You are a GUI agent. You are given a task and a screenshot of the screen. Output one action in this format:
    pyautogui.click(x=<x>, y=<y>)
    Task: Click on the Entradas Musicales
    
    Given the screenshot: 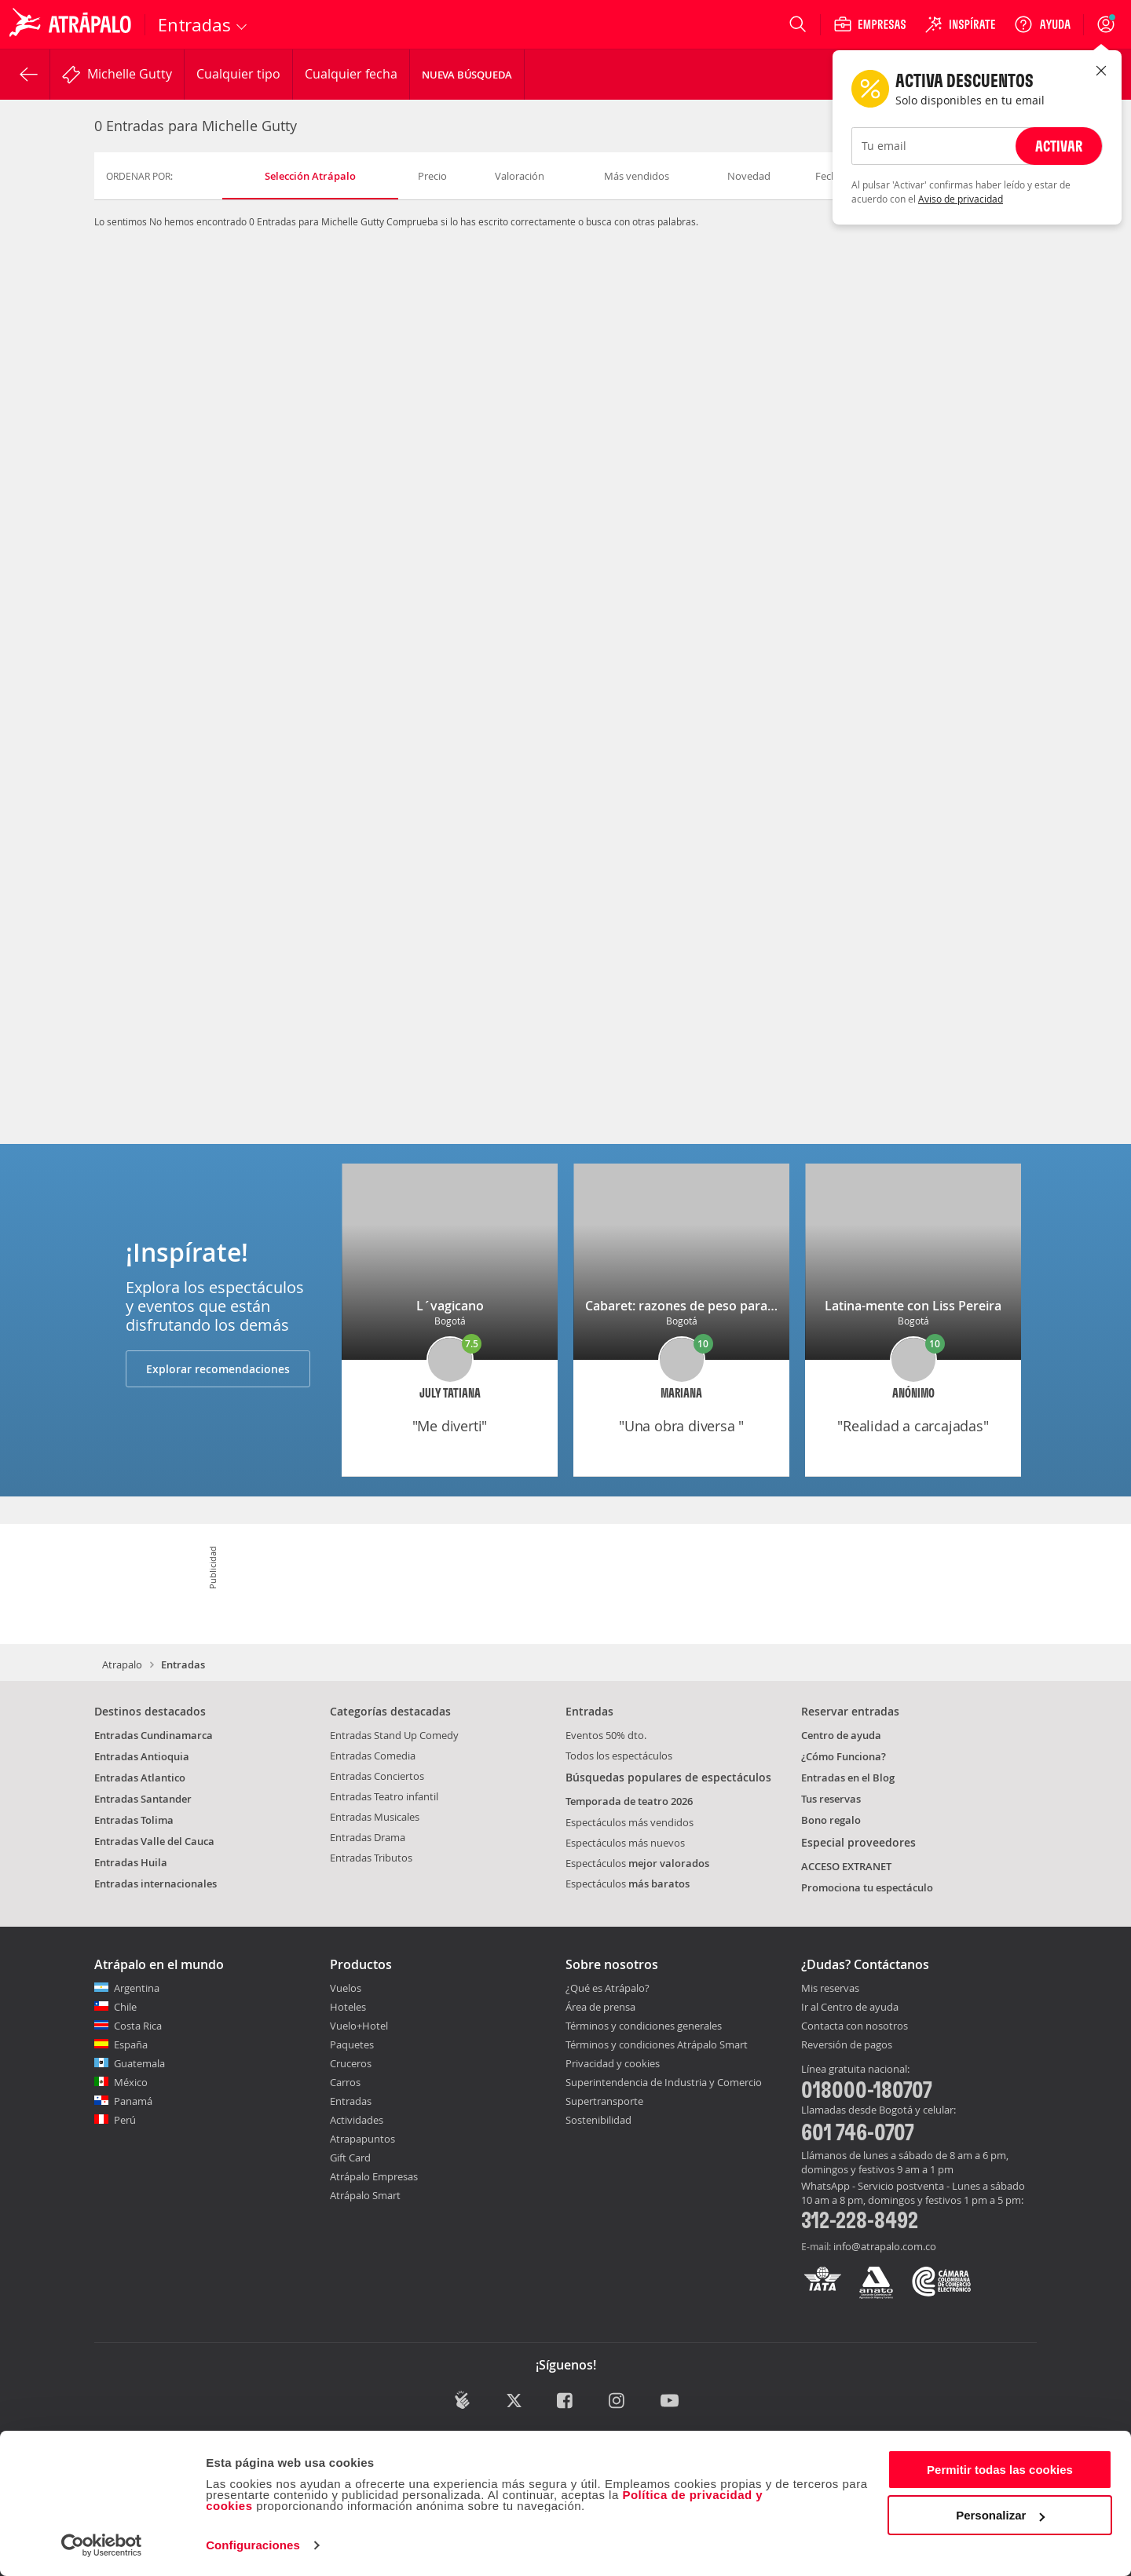 What is the action you would take?
    pyautogui.click(x=374, y=1817)
    